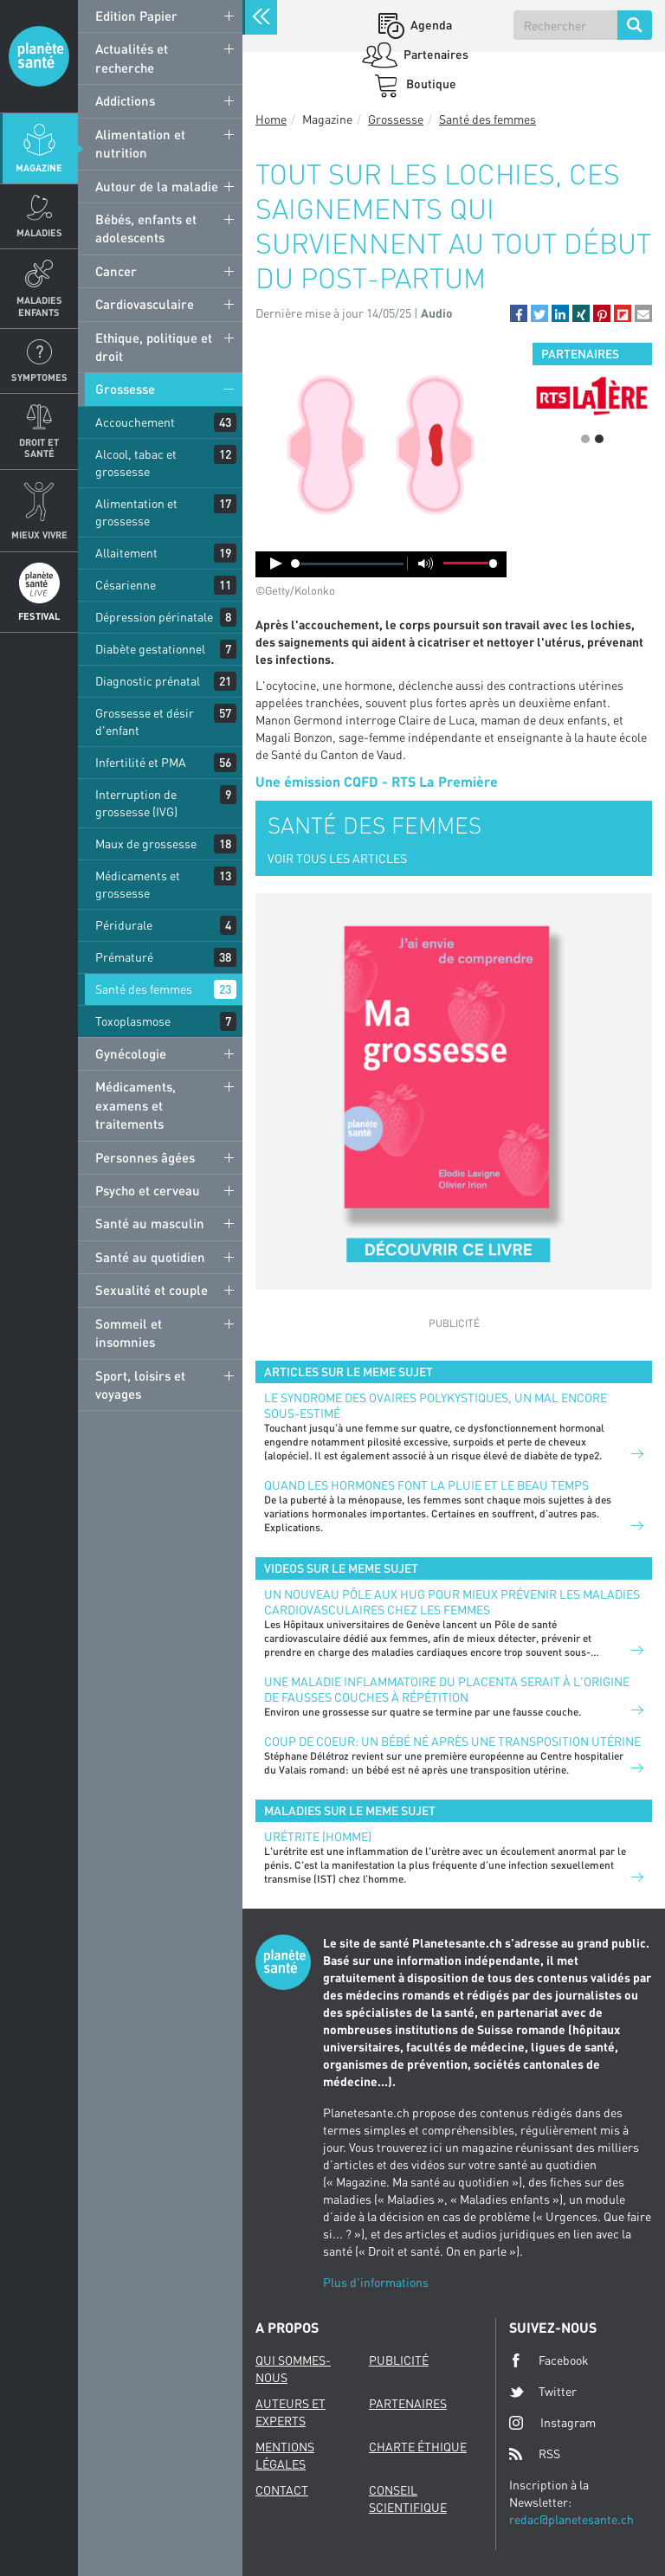  I want to click on Césarienne, so click(125, 584).